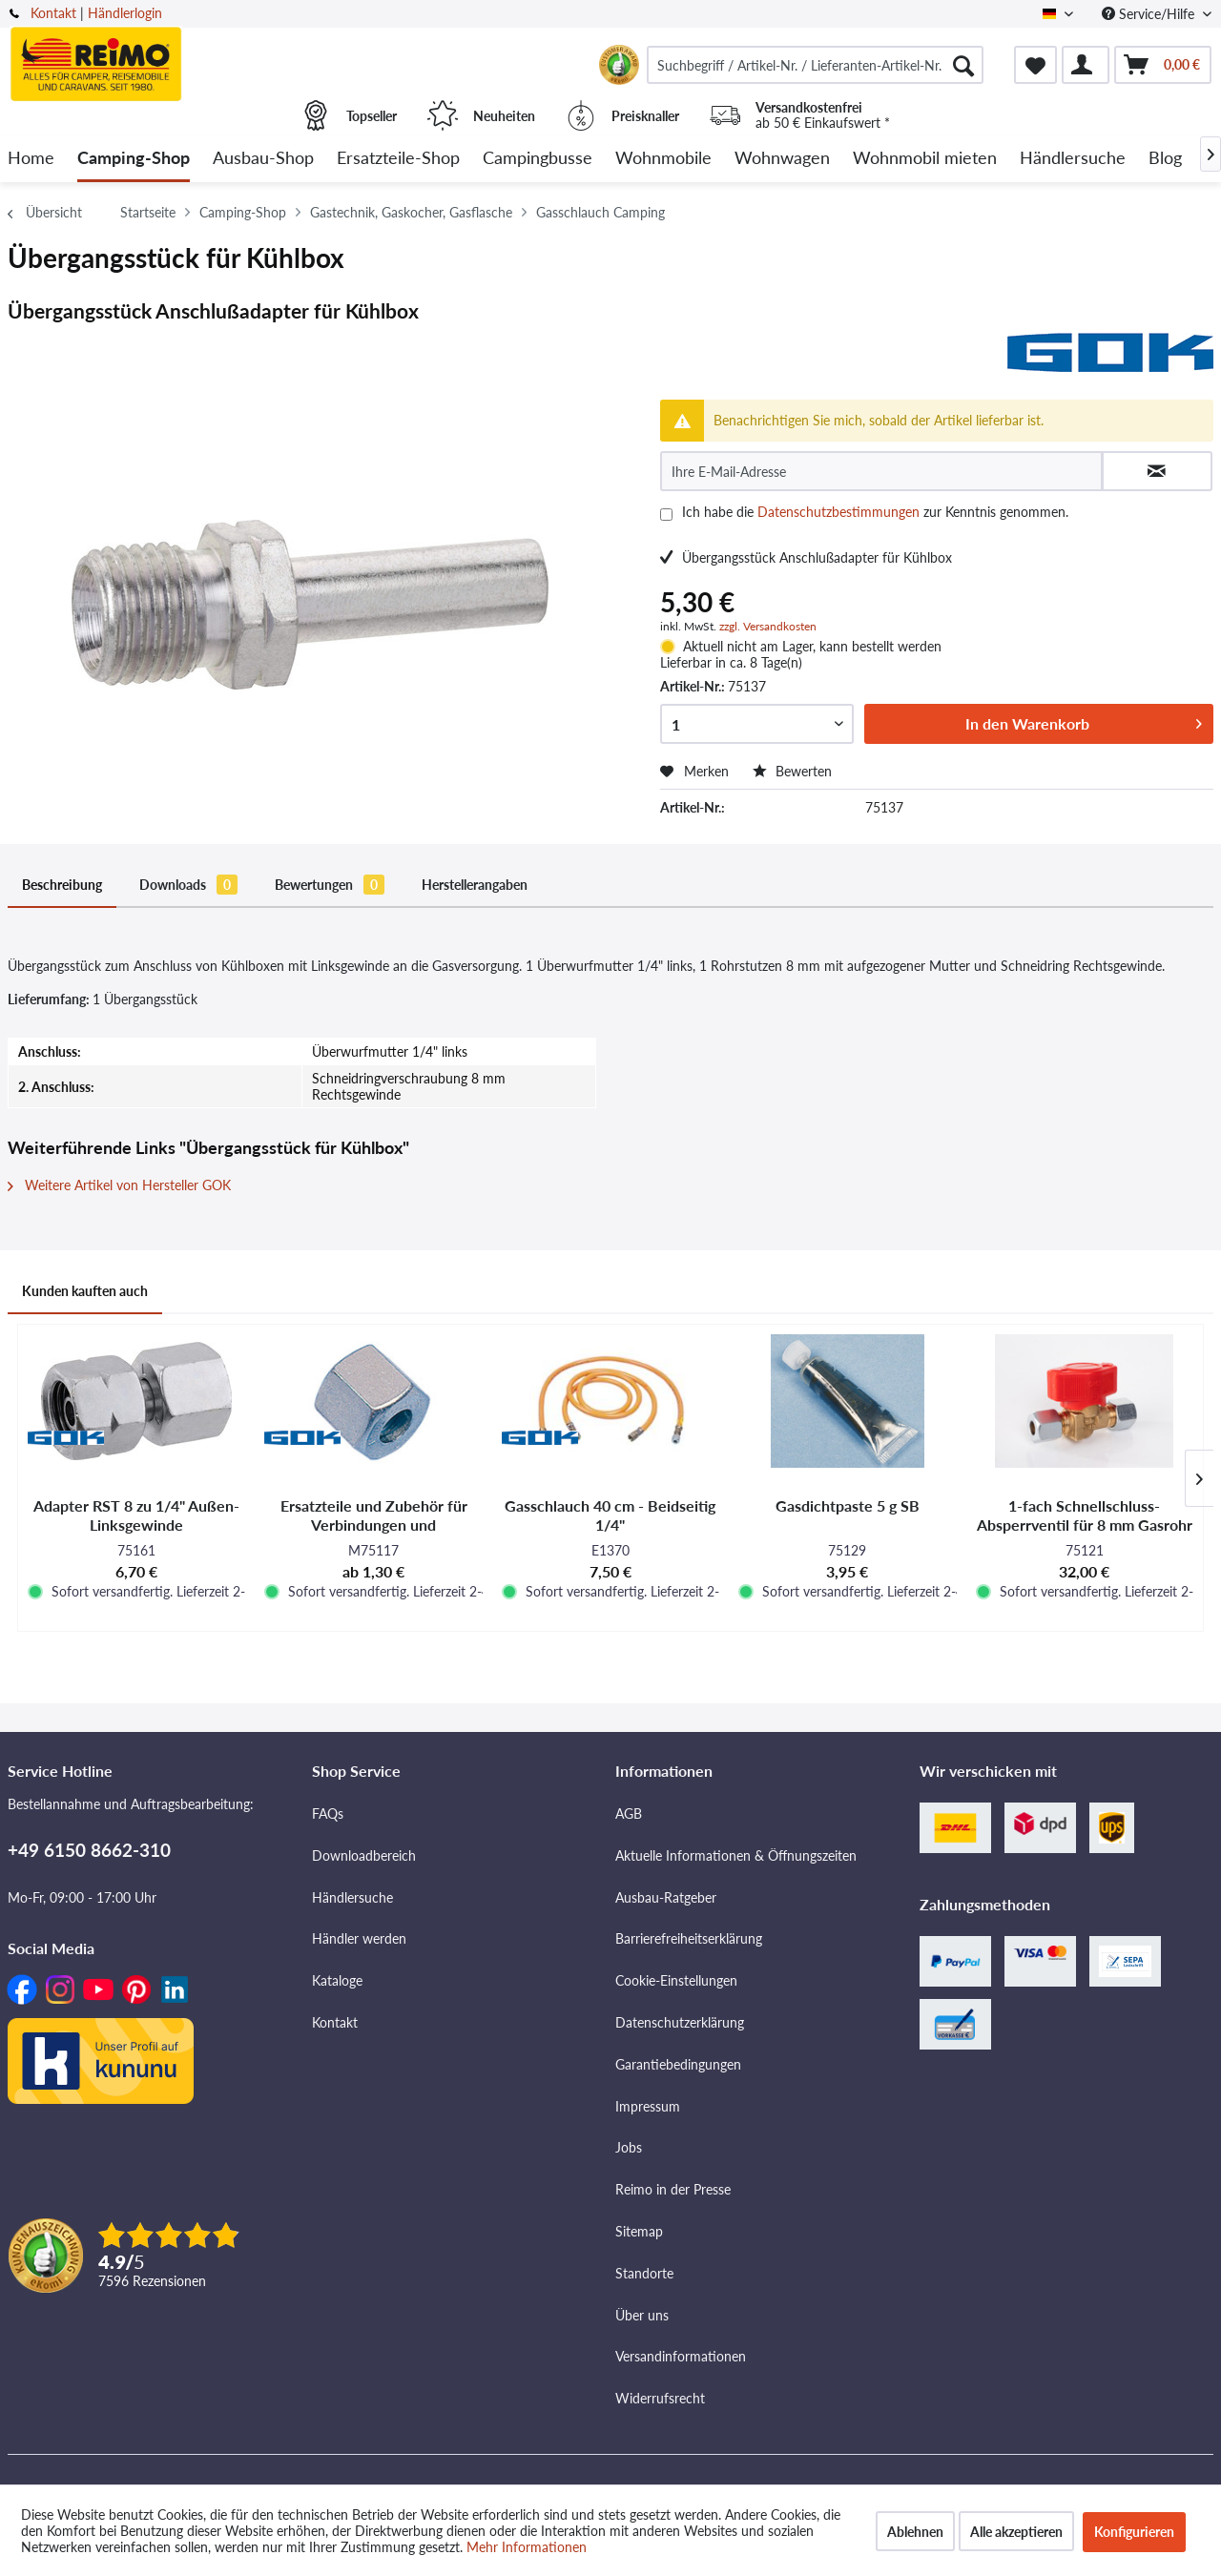 The width and height of the screenshot is (1221, 2576). What do you see at coordinates (188, 885) in the screenshot?
I see `Downloads` at bounding box center [188, 885].